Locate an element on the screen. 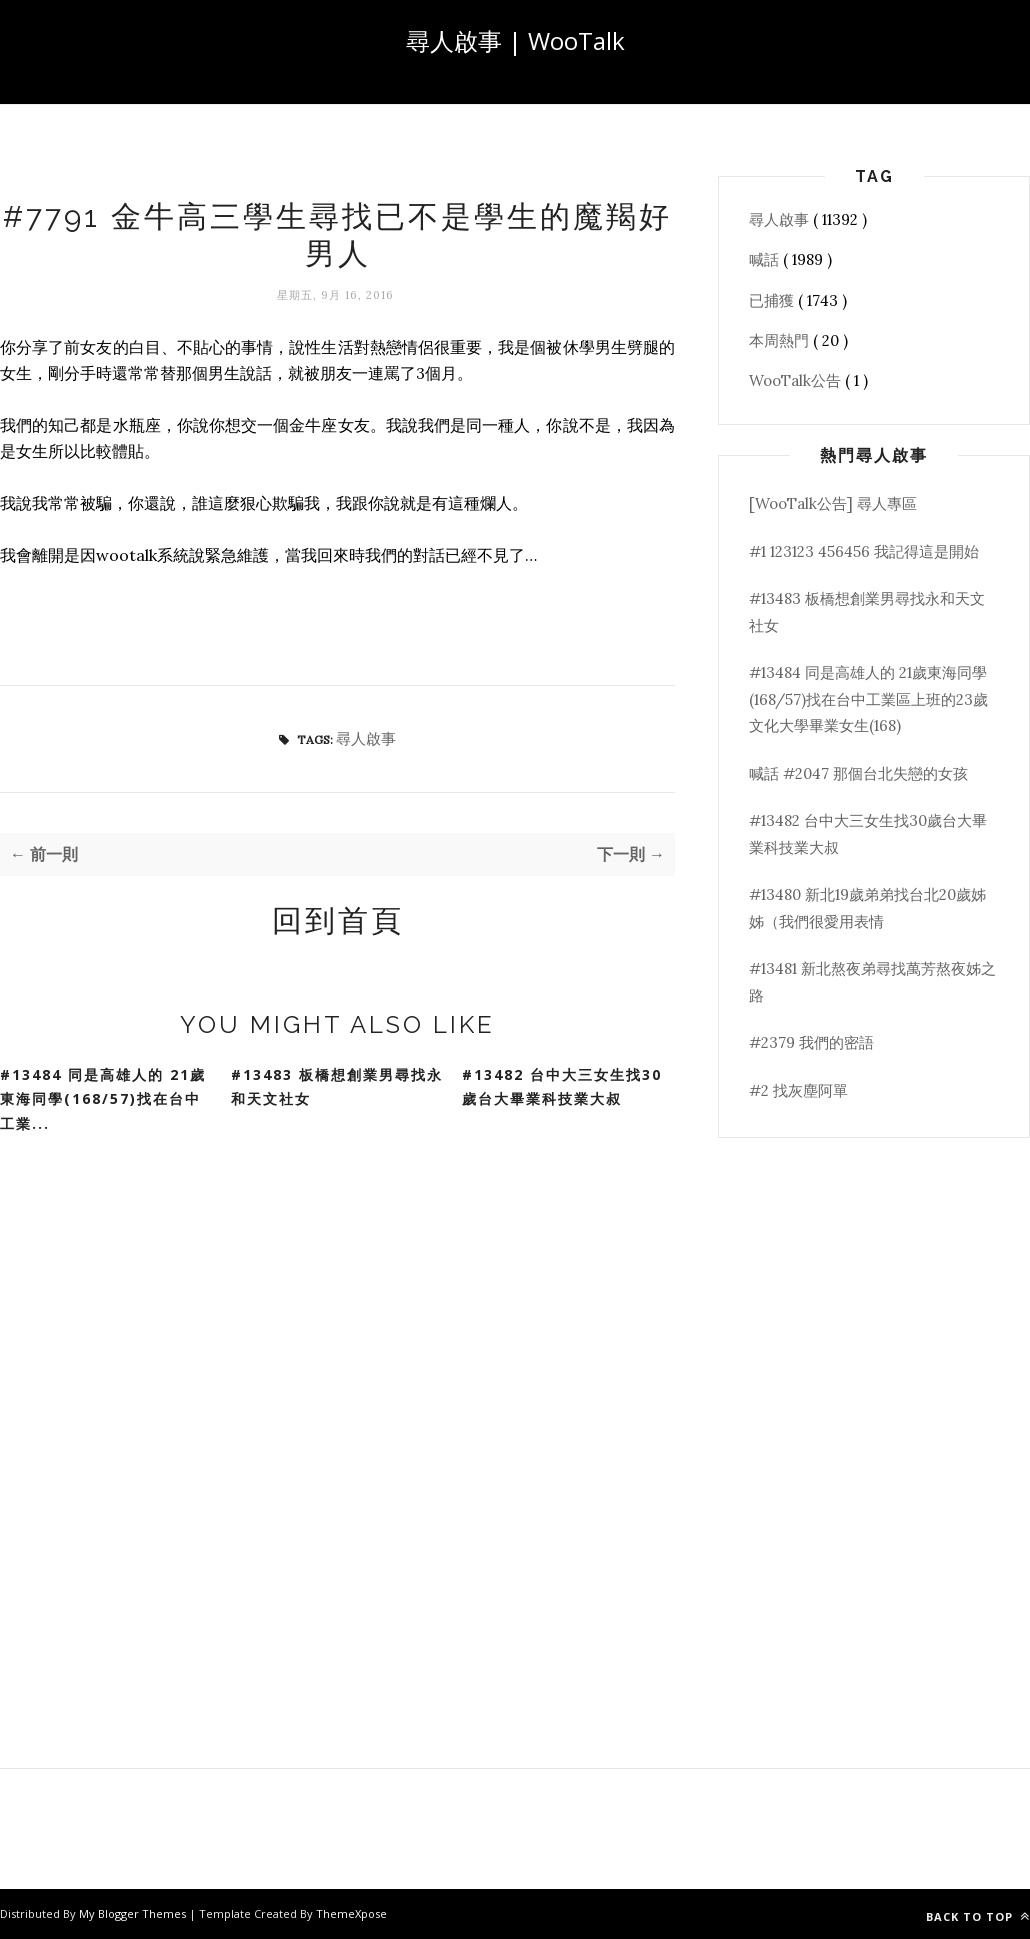 The height and width of the screenshot is (1939, 1030). #13484 同是高雄人的 21歲東海同學(168/57)找在台中工業區上班的23歲文化大學畢業女生(168) is located at coordinates (868, 699).